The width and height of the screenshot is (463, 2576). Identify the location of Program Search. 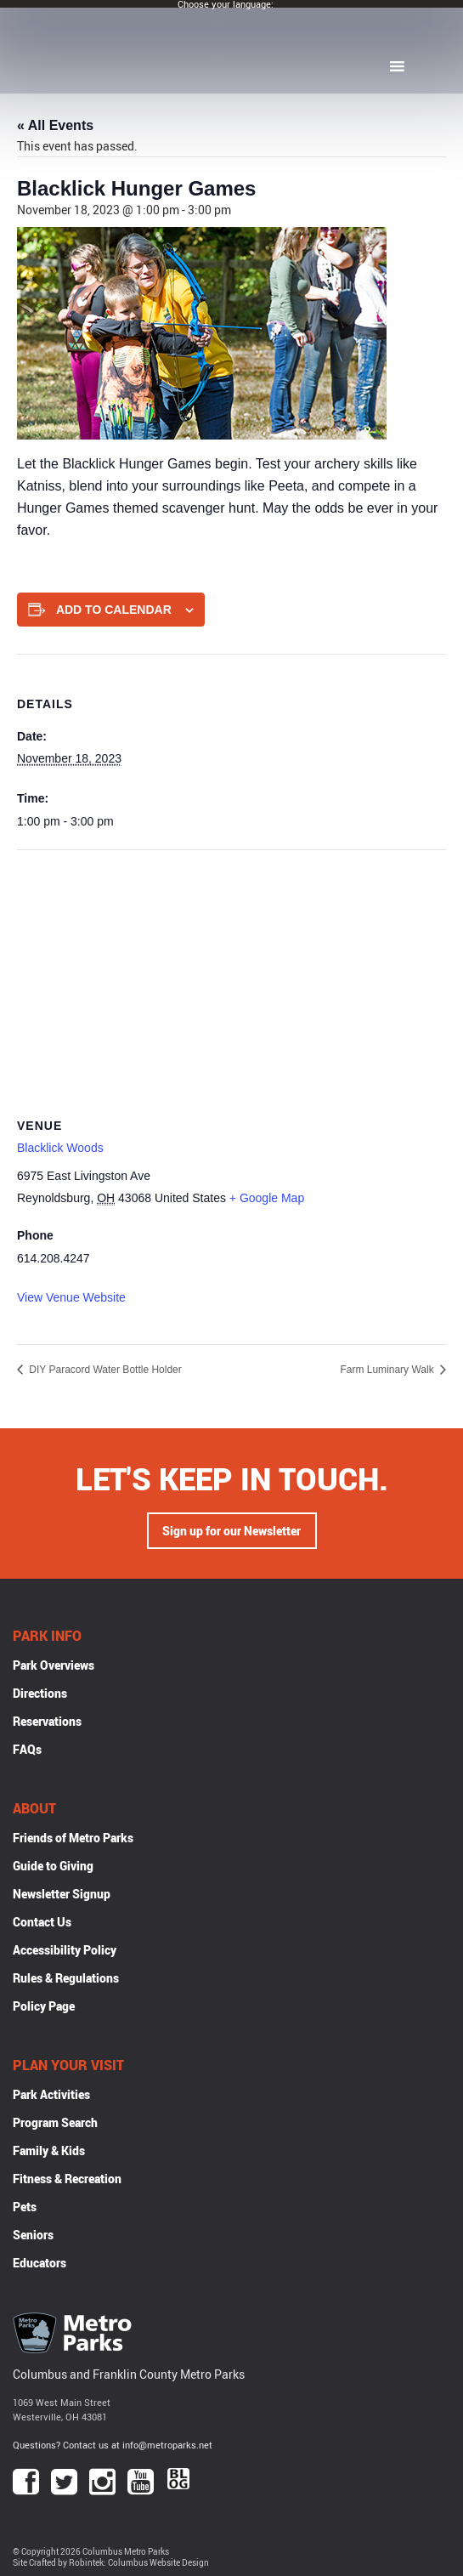
(55, 2122).